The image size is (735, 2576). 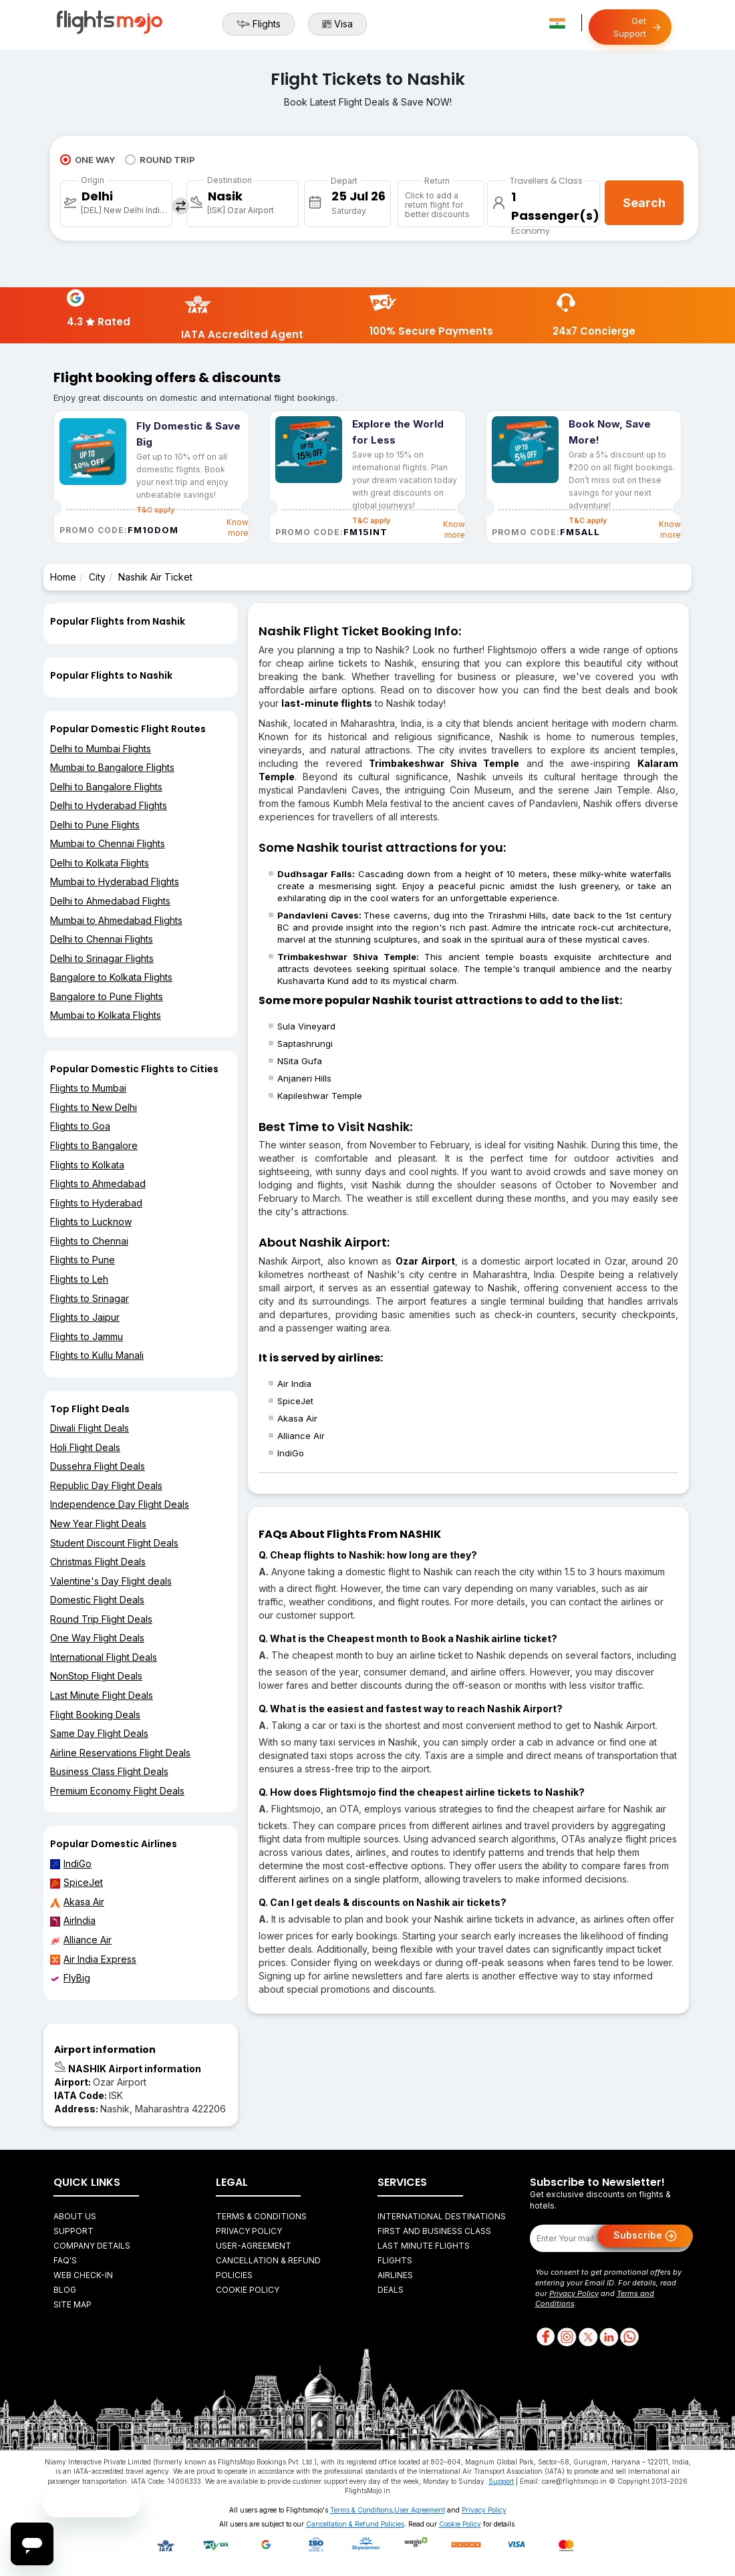 What do you see at coordinates (91, 1221) in the screenshot?
I see `Flights to Lucknow` at bounding box center [91, 1221].